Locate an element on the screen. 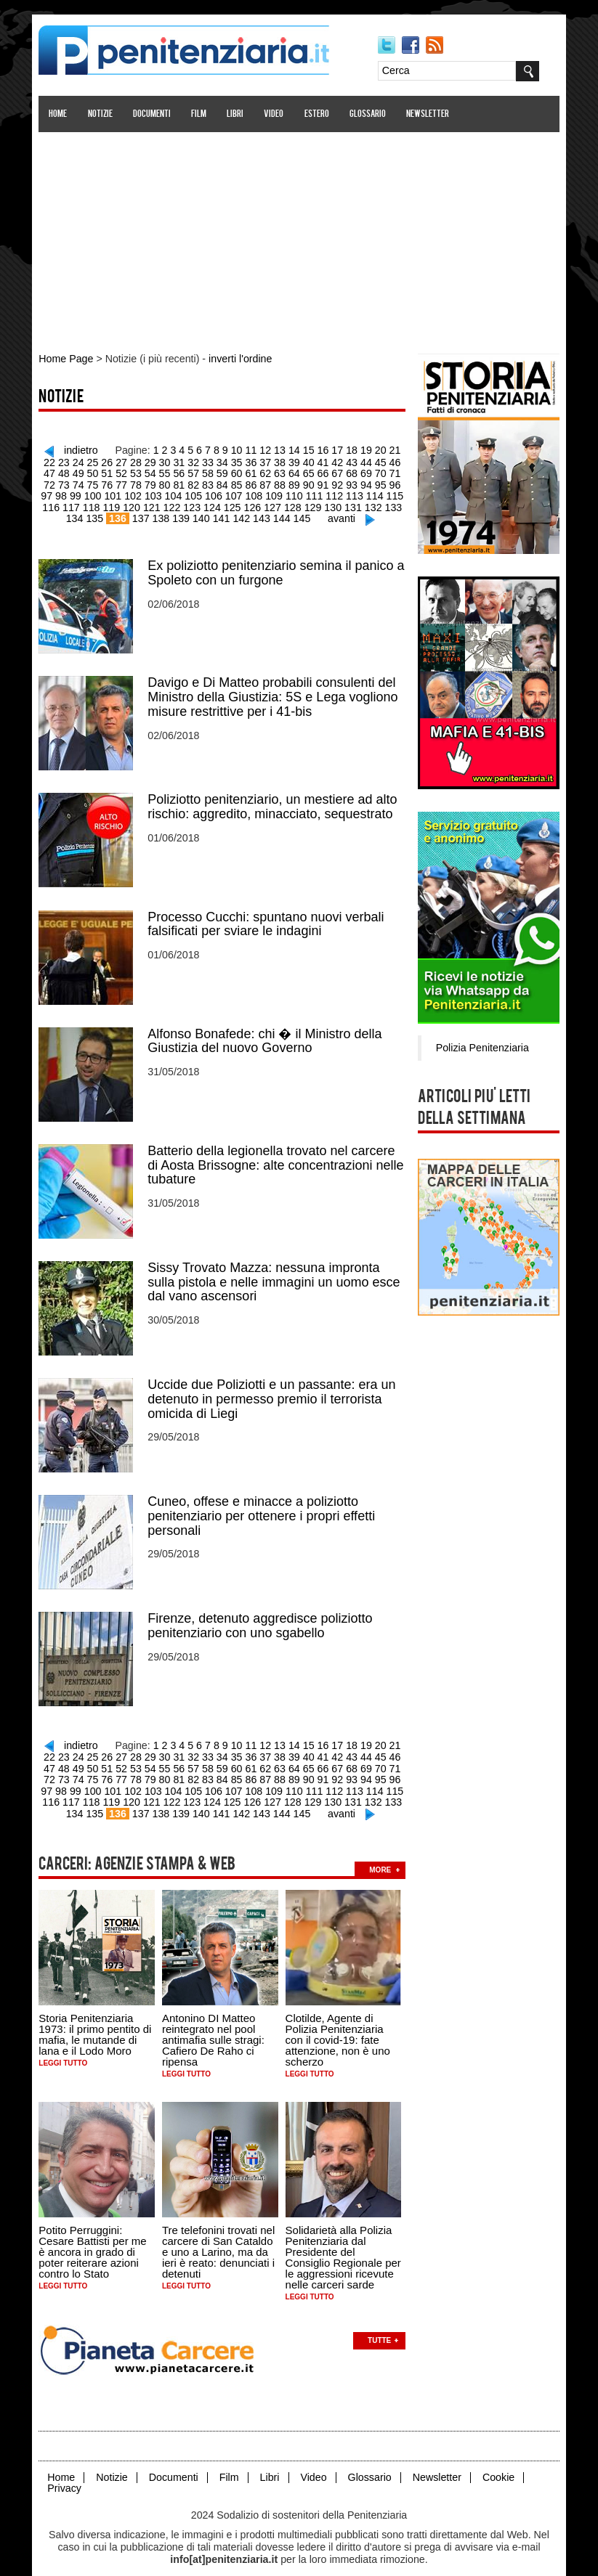 This screenshot has height=2576, width=598. 100 is located at coordinates (56, 493).